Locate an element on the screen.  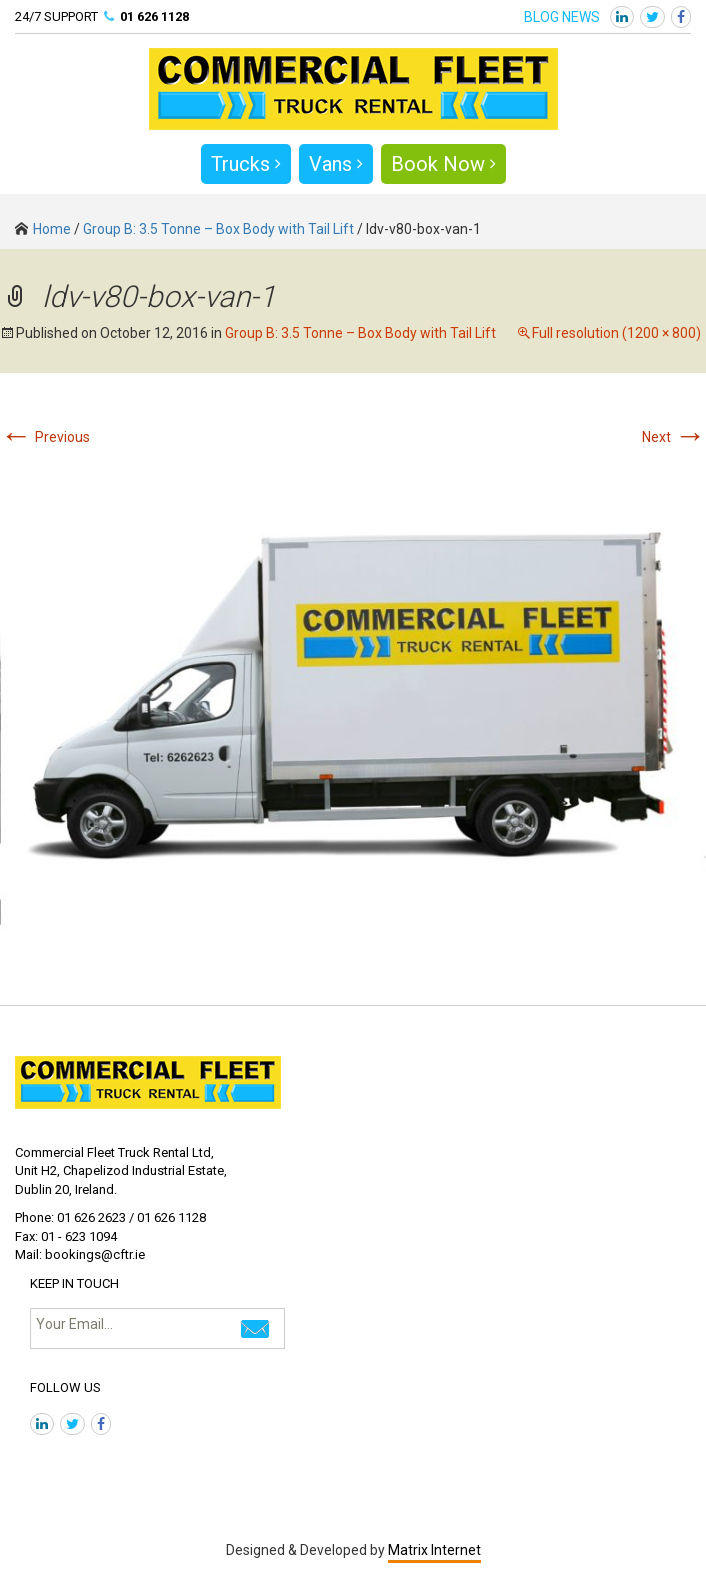
Next is located at coordinates (674, 437).